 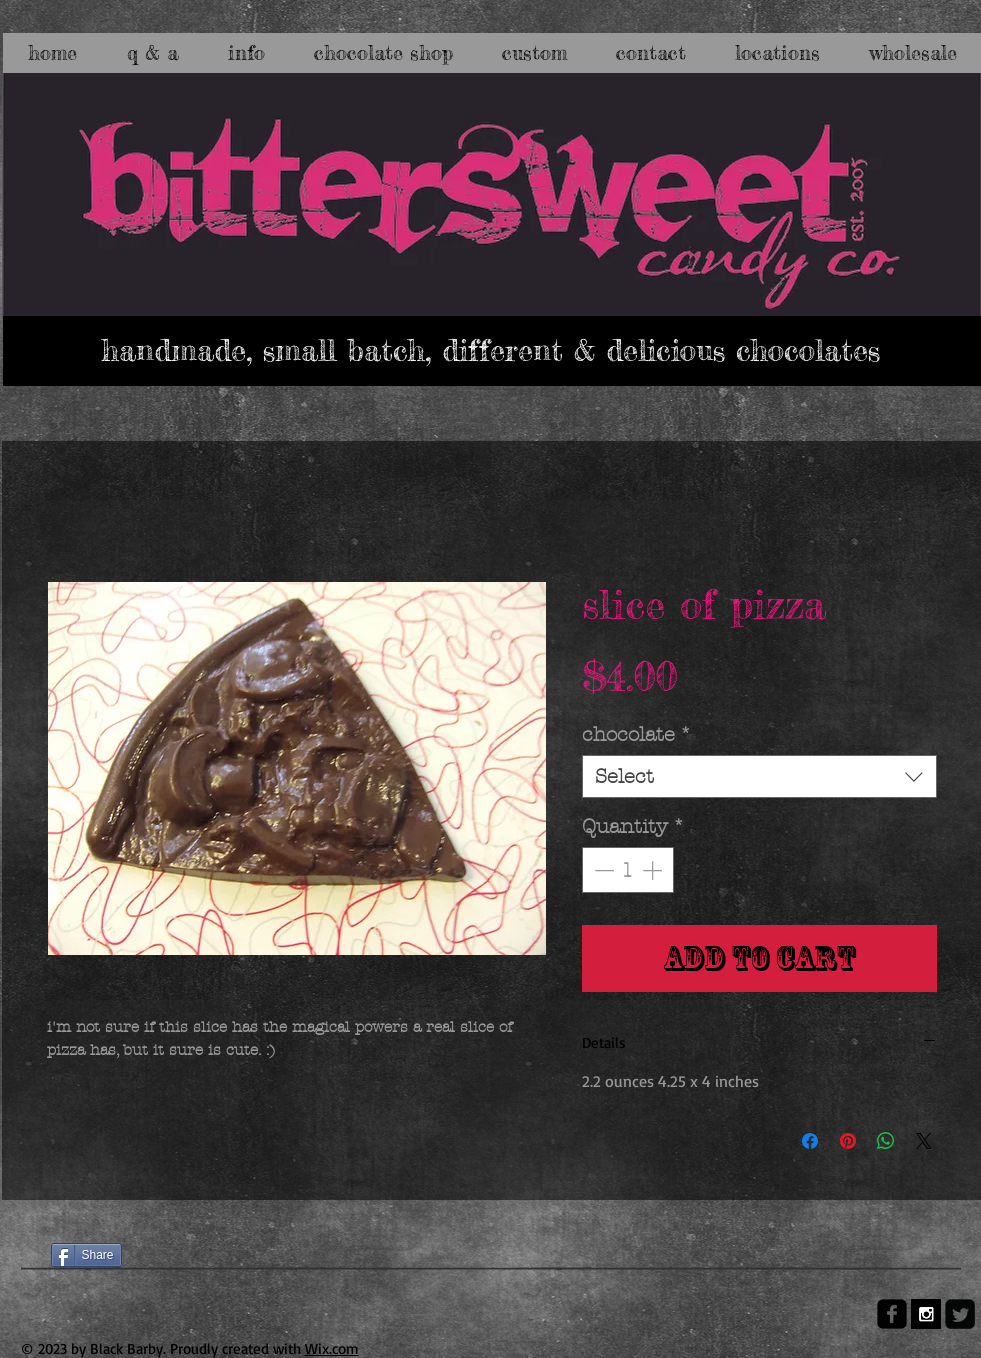 I want to click on Wix.com, so click(x=332, y=1348).